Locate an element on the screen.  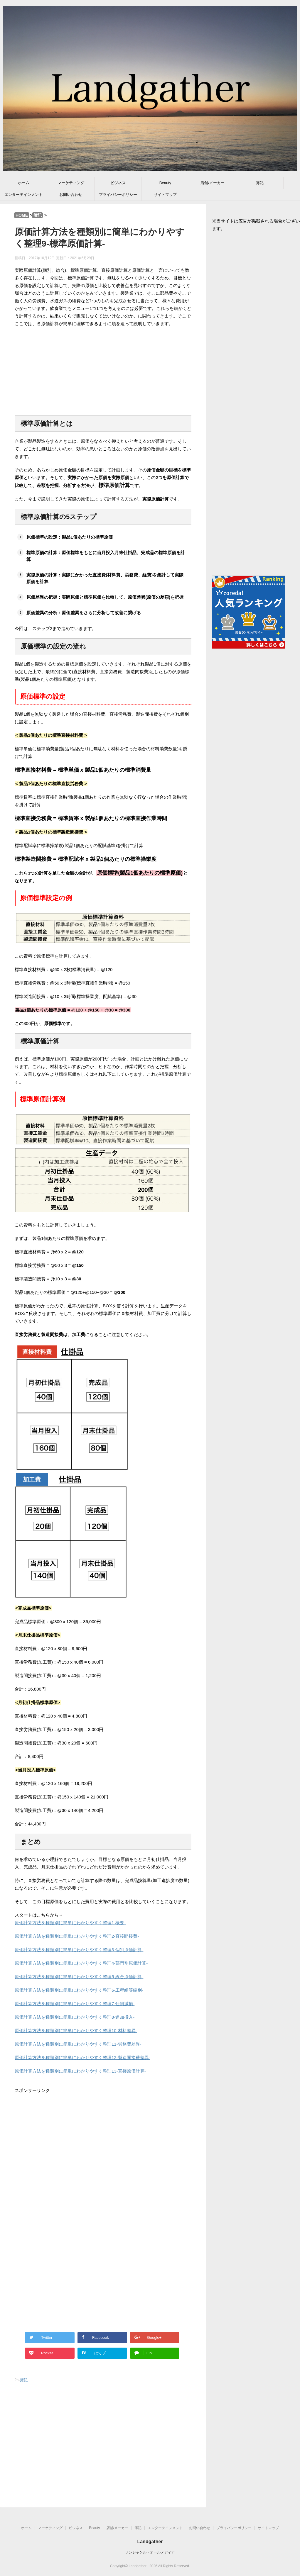
Landgather is located at coordinates (150, 2541).